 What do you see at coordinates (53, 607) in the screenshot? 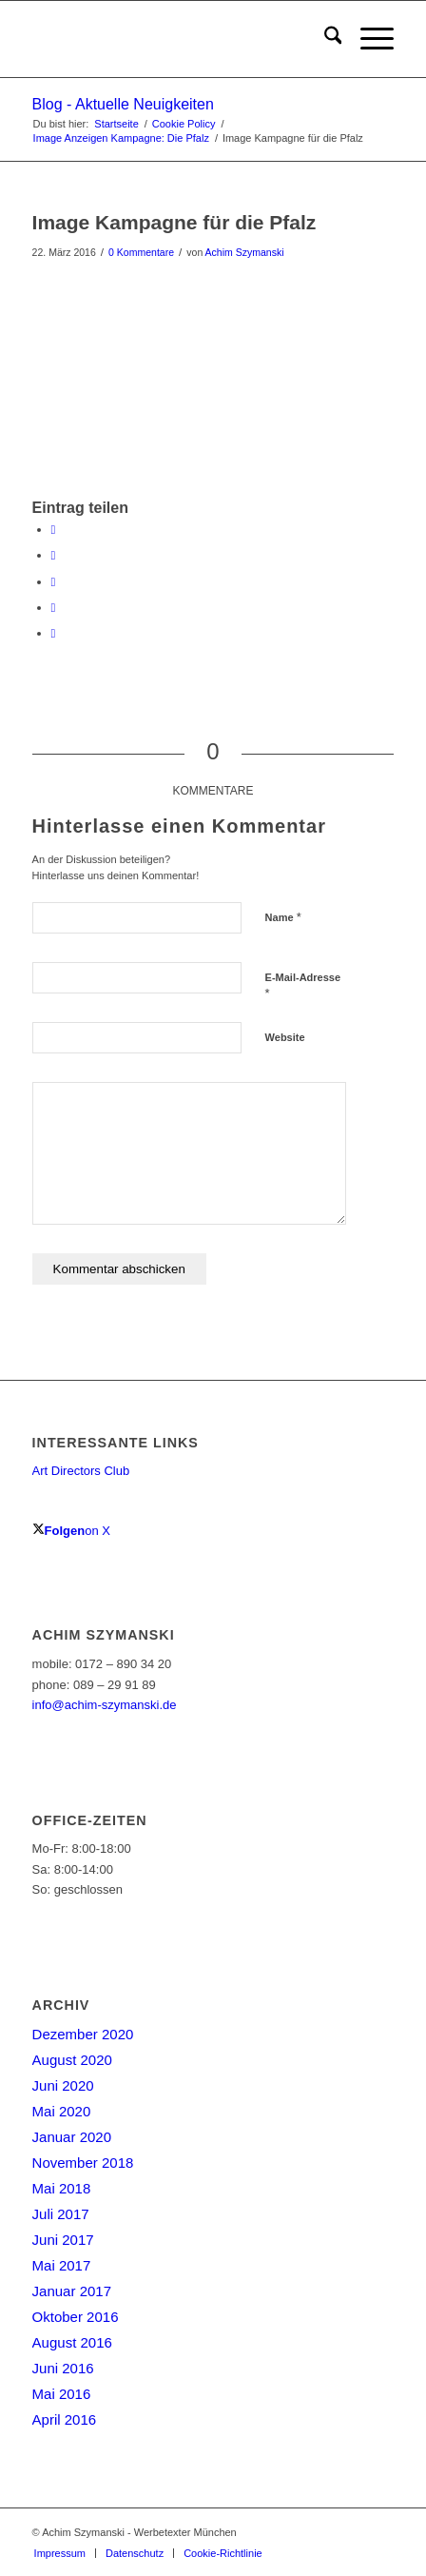
I see `[Teilen auf LinkedIn]` at bounding box center [53, 607].